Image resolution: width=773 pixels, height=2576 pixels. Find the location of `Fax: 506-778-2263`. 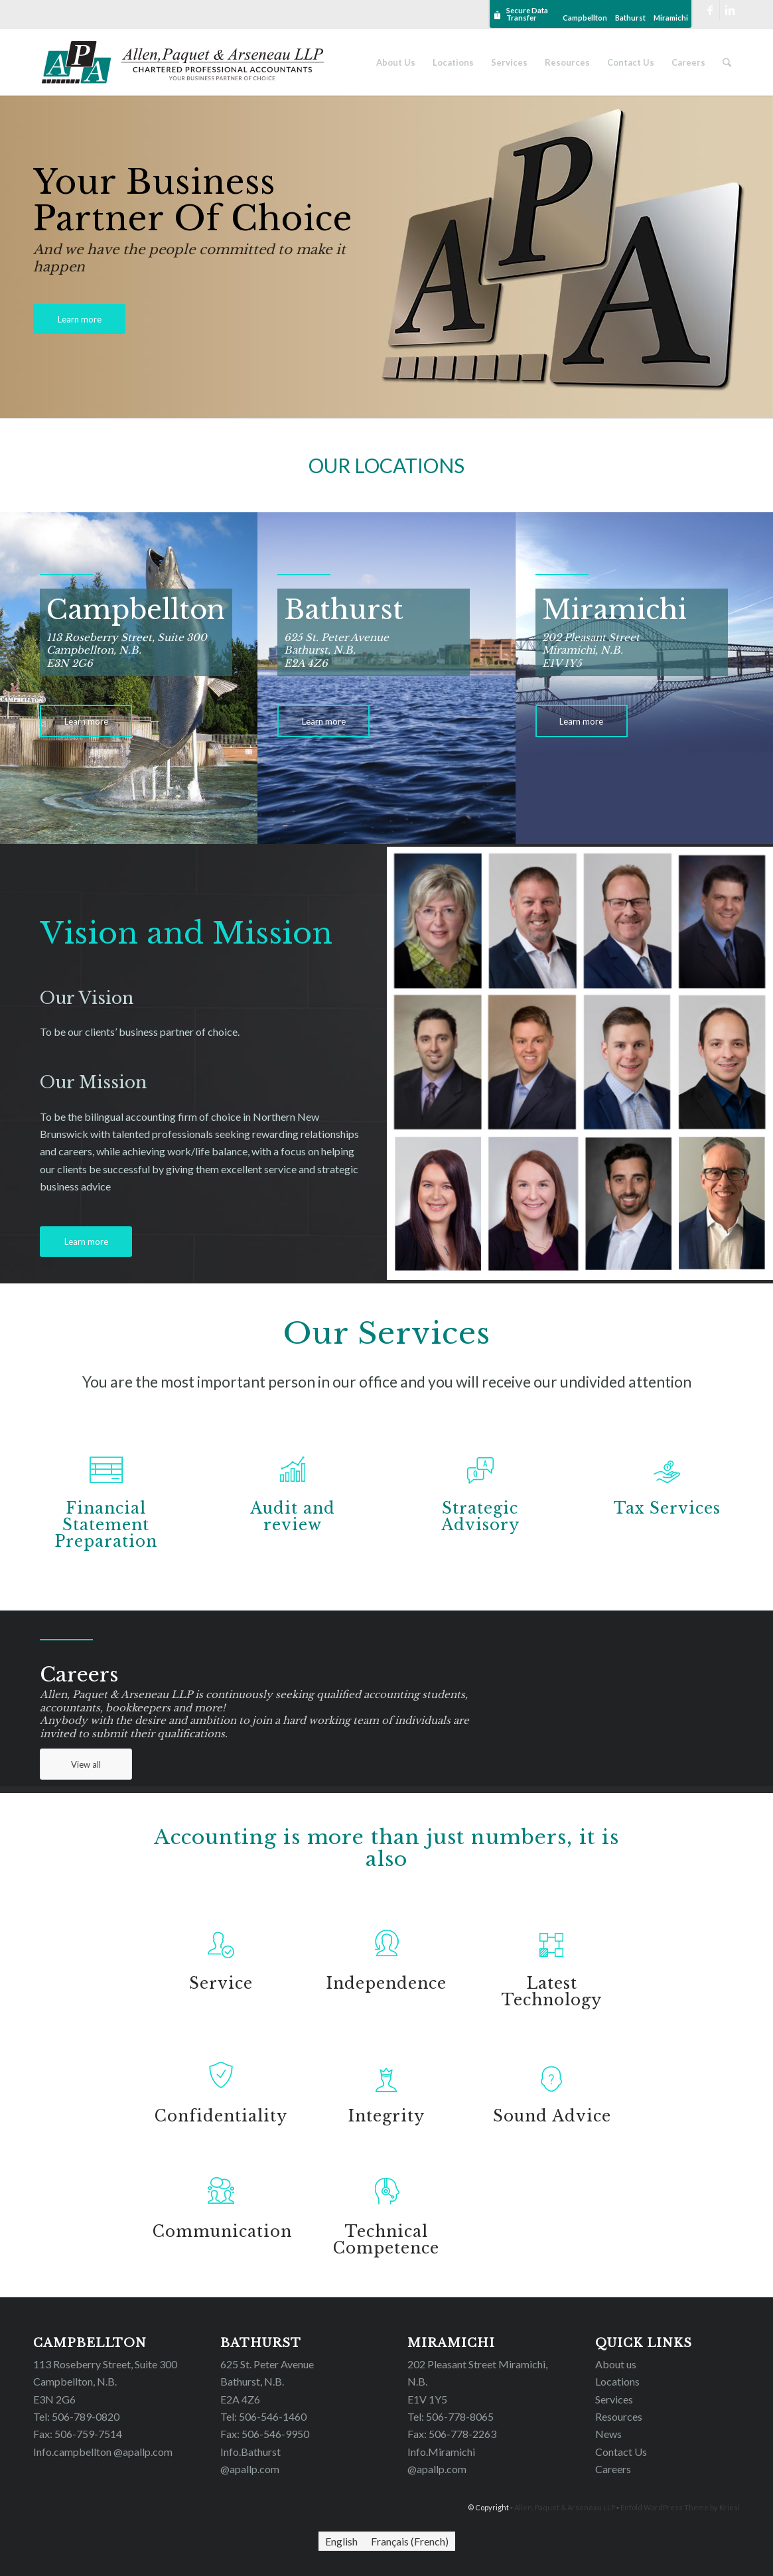

Fax: 506-778-2263 is located at coordinates (451, 2433).